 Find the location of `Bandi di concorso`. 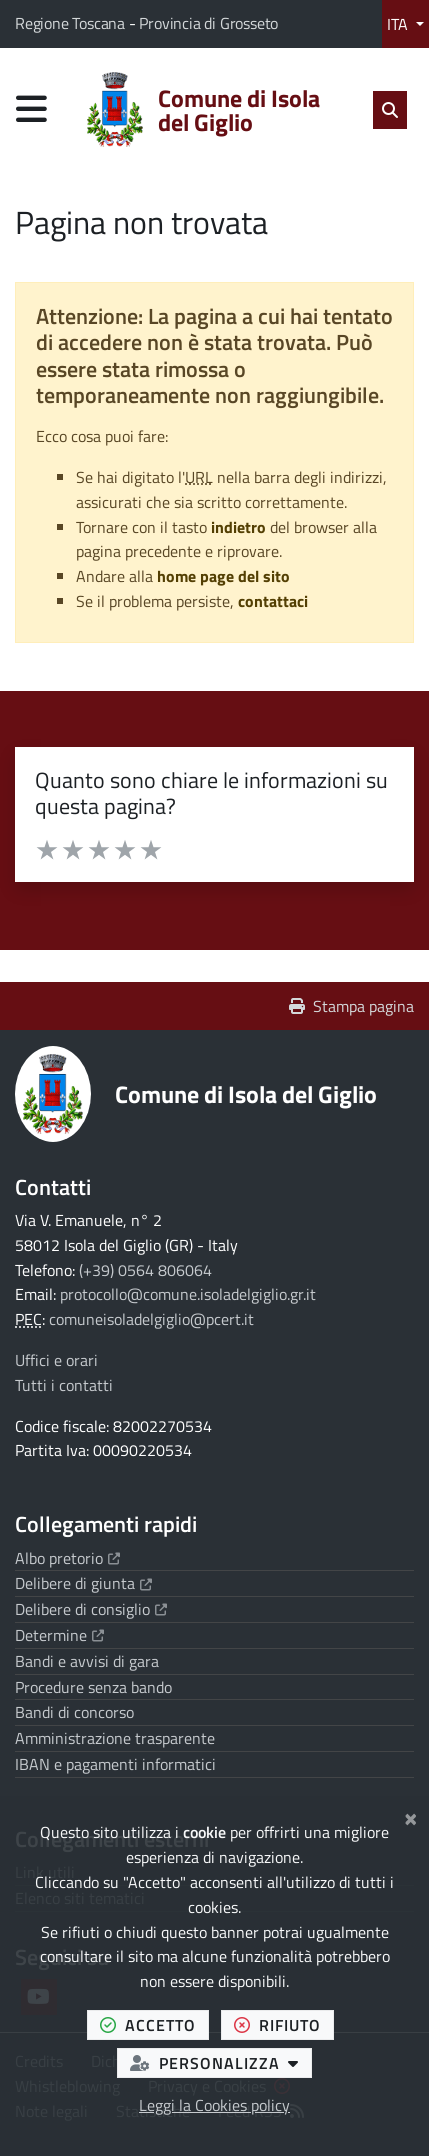

Bandi di concorso is located at coordinates (74, 1712).